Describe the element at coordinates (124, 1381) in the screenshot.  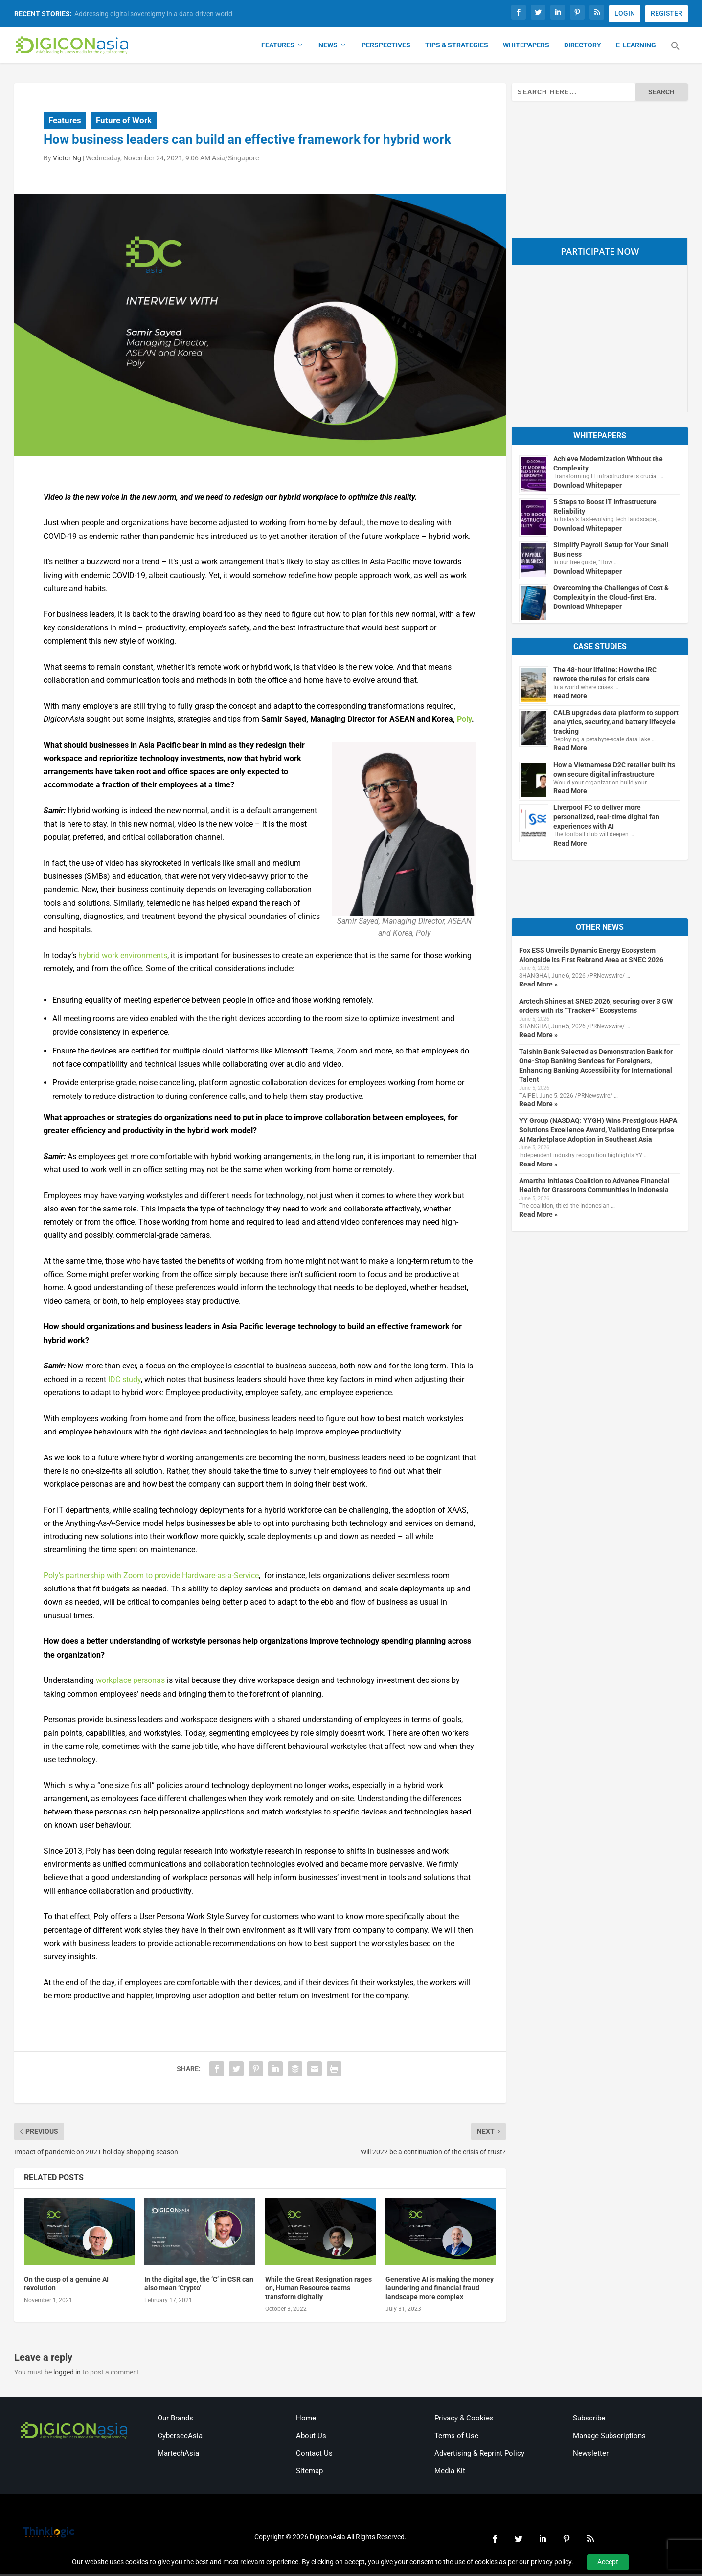
I see `IDC study` at that location.